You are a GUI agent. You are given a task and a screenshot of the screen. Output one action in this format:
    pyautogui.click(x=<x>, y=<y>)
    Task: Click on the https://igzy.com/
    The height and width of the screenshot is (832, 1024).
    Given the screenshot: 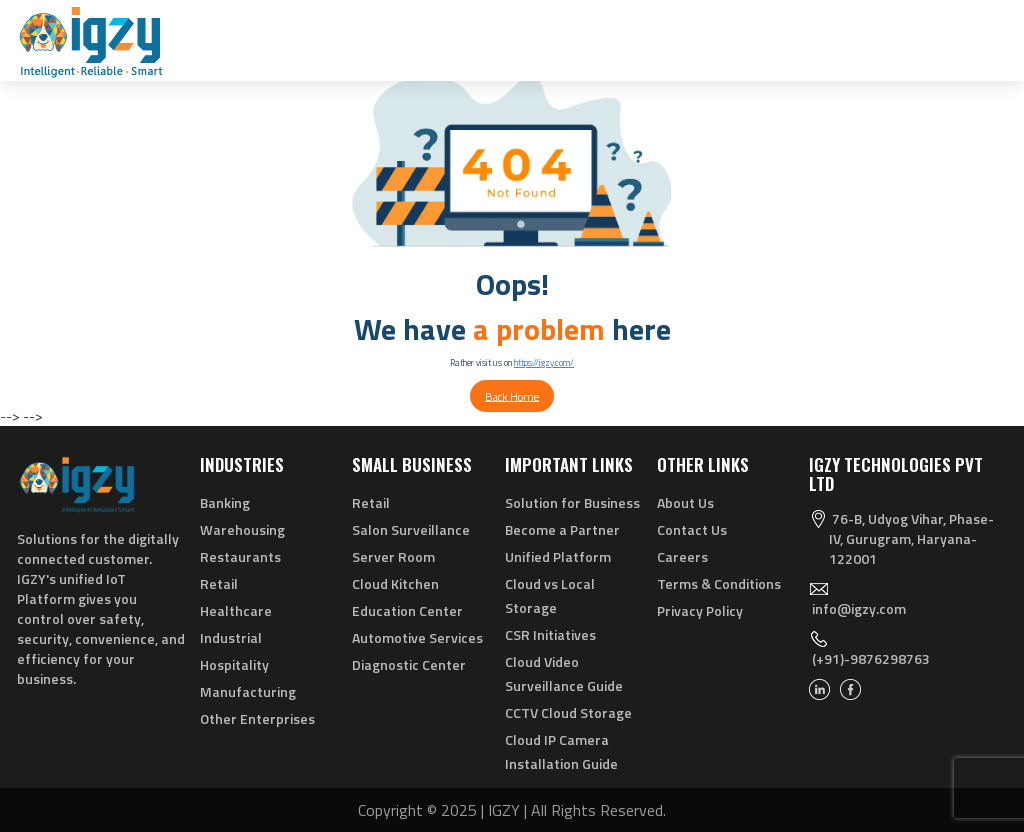 What is the action you would take?
    pyautogui.click(x=544, y=362)
    